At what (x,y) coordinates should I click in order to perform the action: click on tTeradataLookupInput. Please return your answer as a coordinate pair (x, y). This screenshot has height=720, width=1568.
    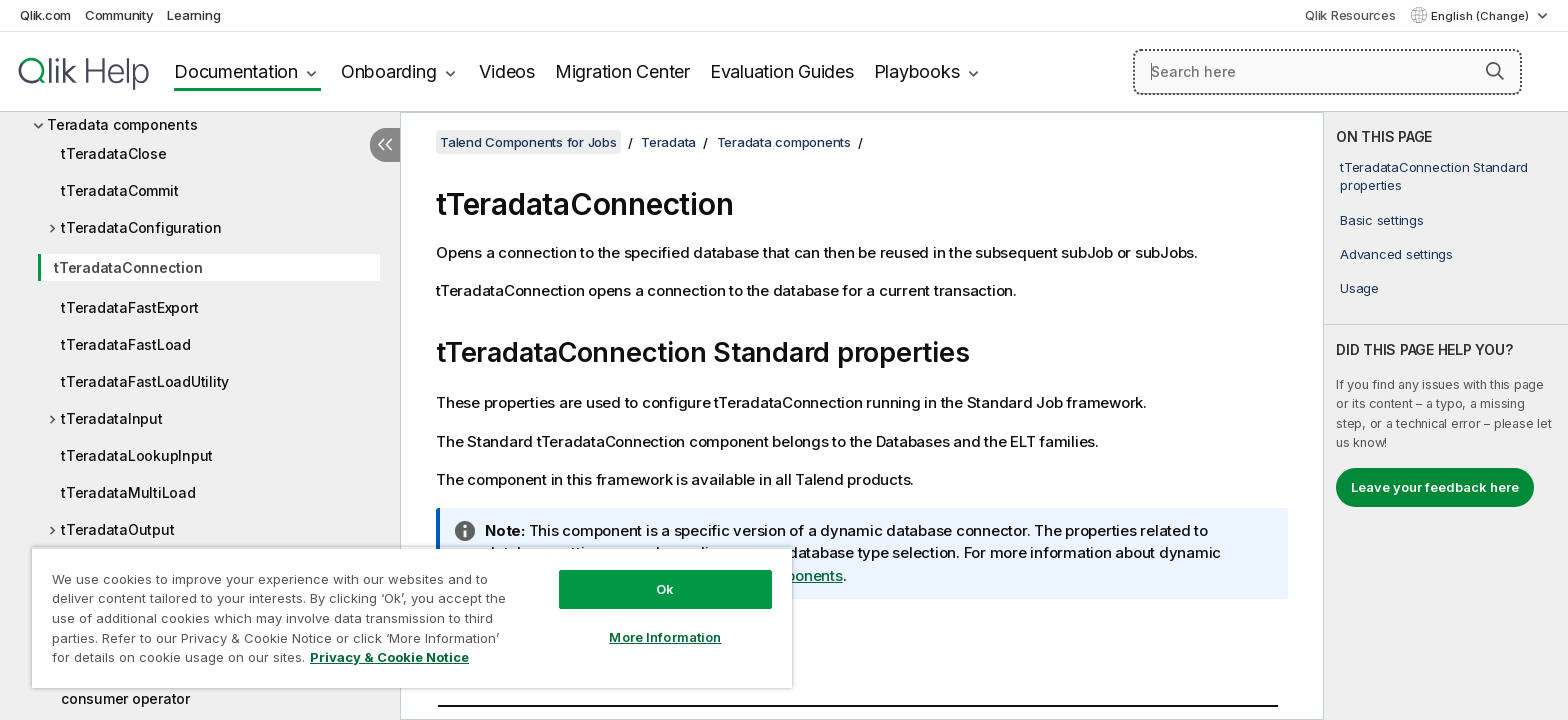
    Looking at the image, I should click on (137, 455).